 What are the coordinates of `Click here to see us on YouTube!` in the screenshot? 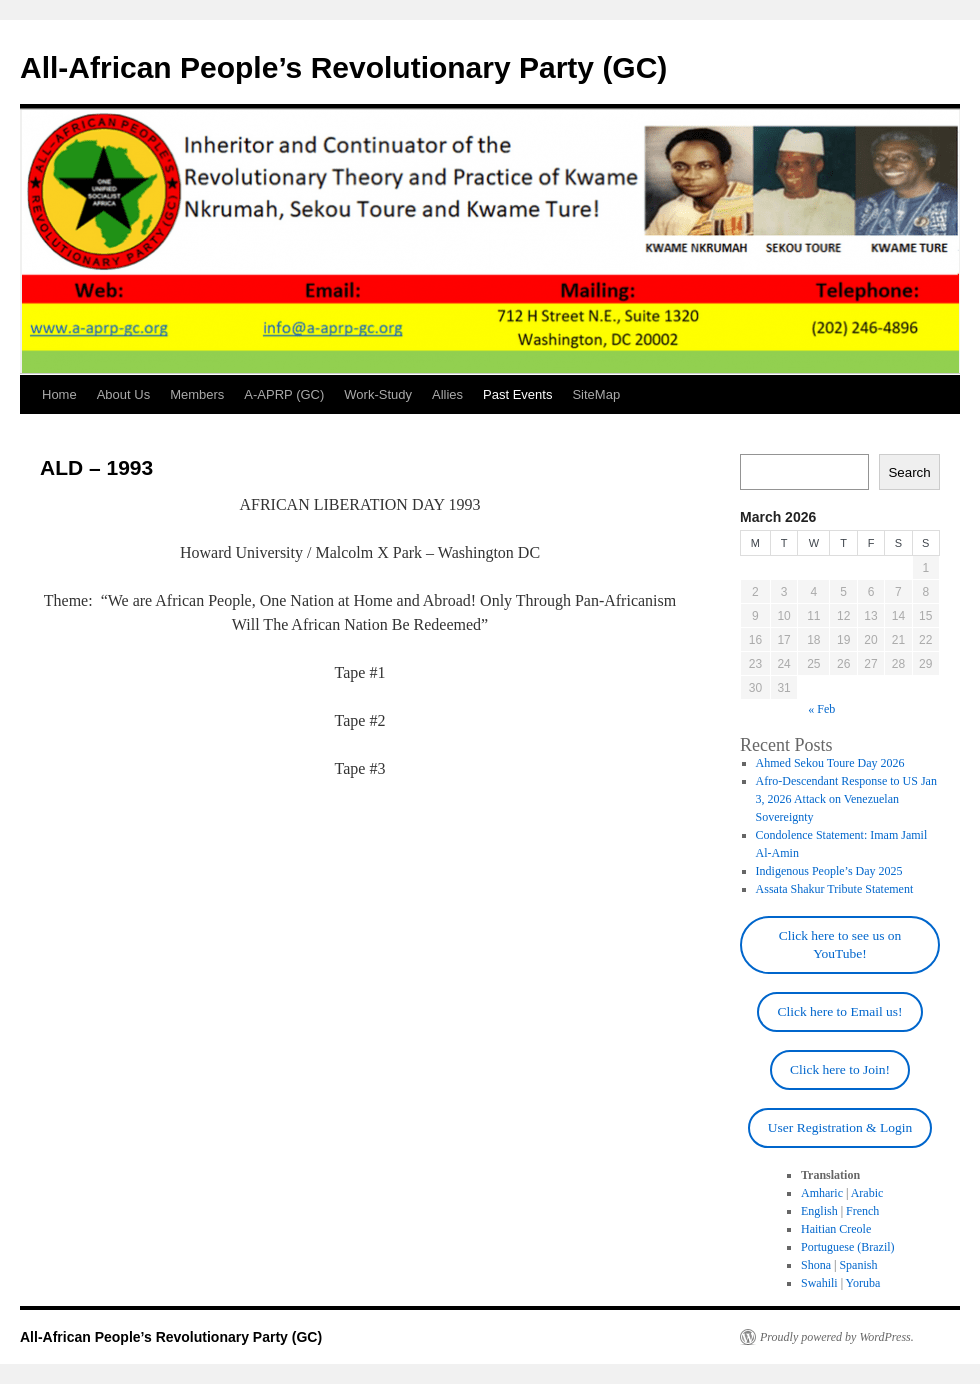 It's located at (840, 944).